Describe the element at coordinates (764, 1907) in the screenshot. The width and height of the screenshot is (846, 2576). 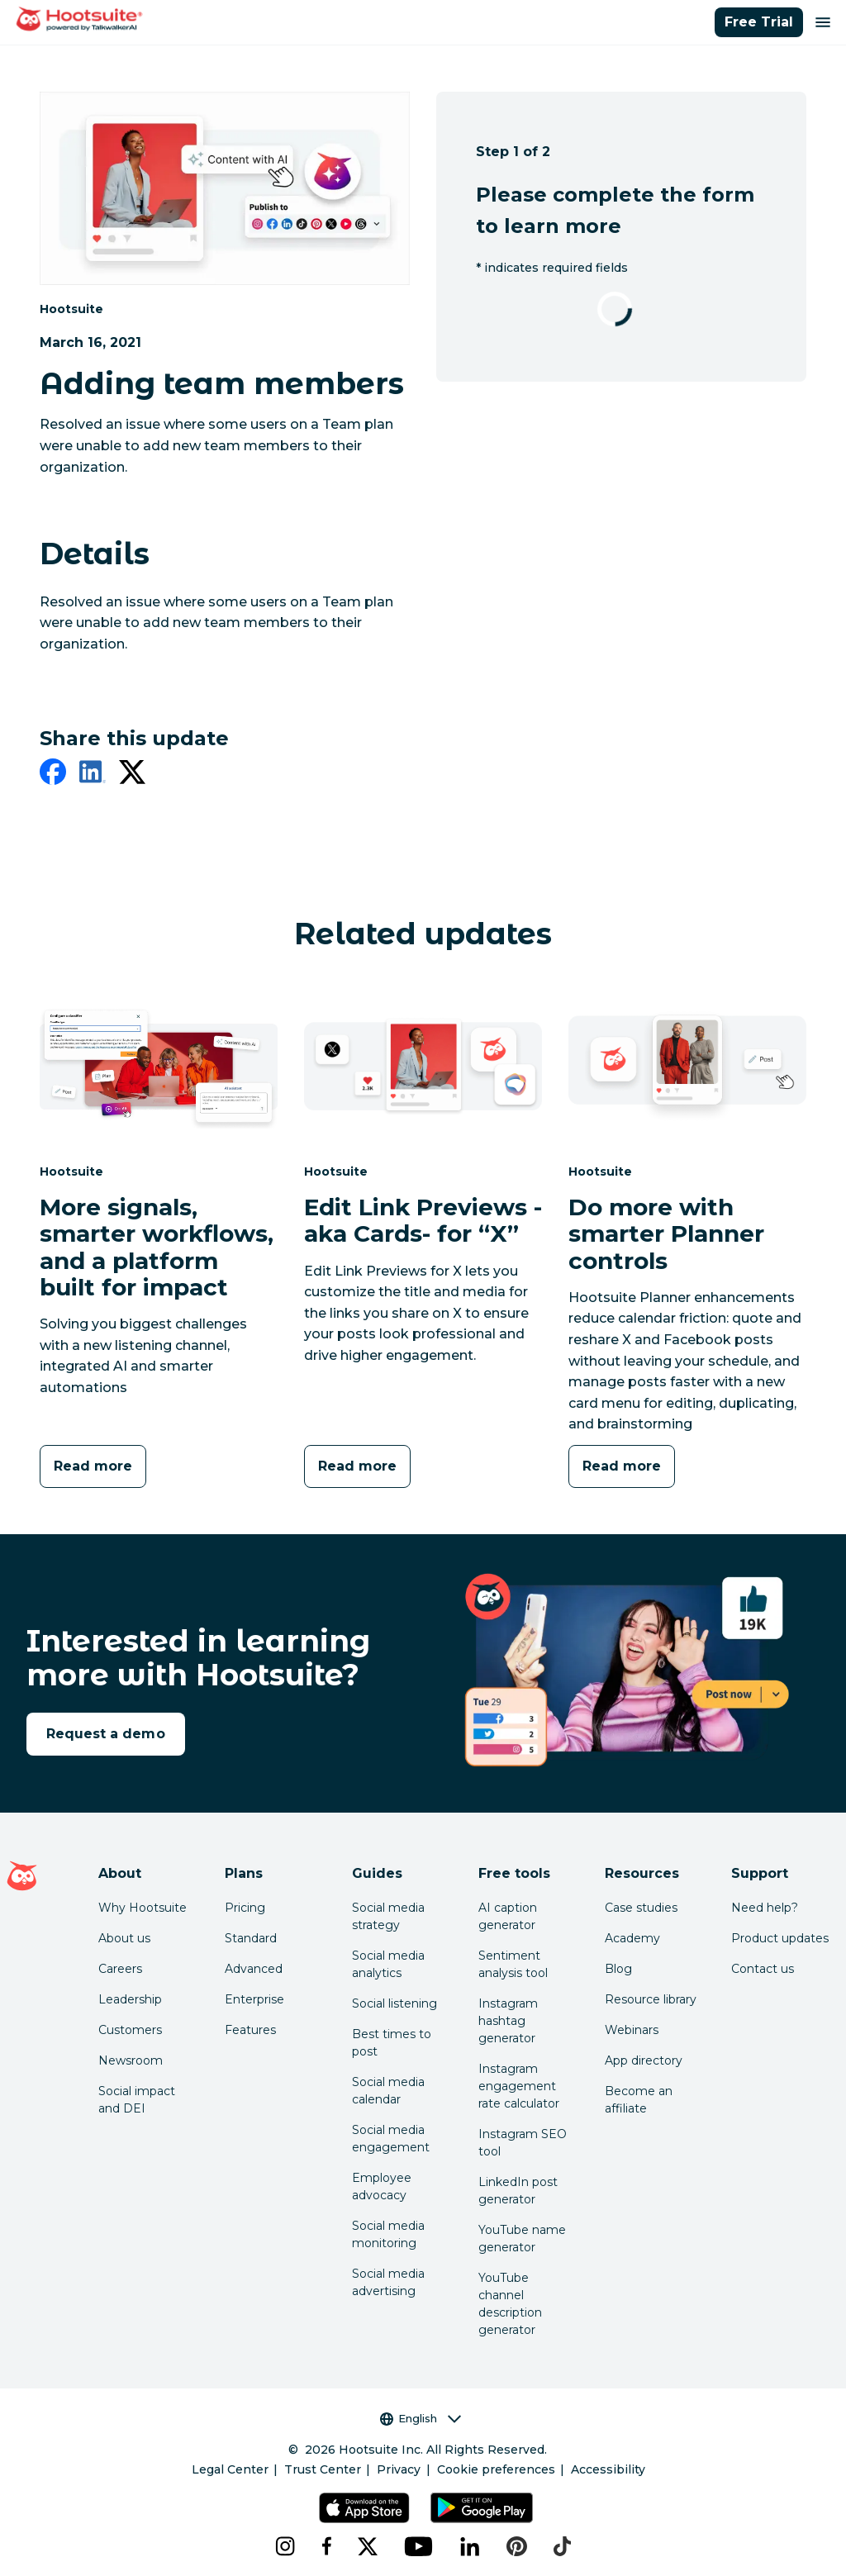
I see `Need help? [Click for access our help center]` at that location.